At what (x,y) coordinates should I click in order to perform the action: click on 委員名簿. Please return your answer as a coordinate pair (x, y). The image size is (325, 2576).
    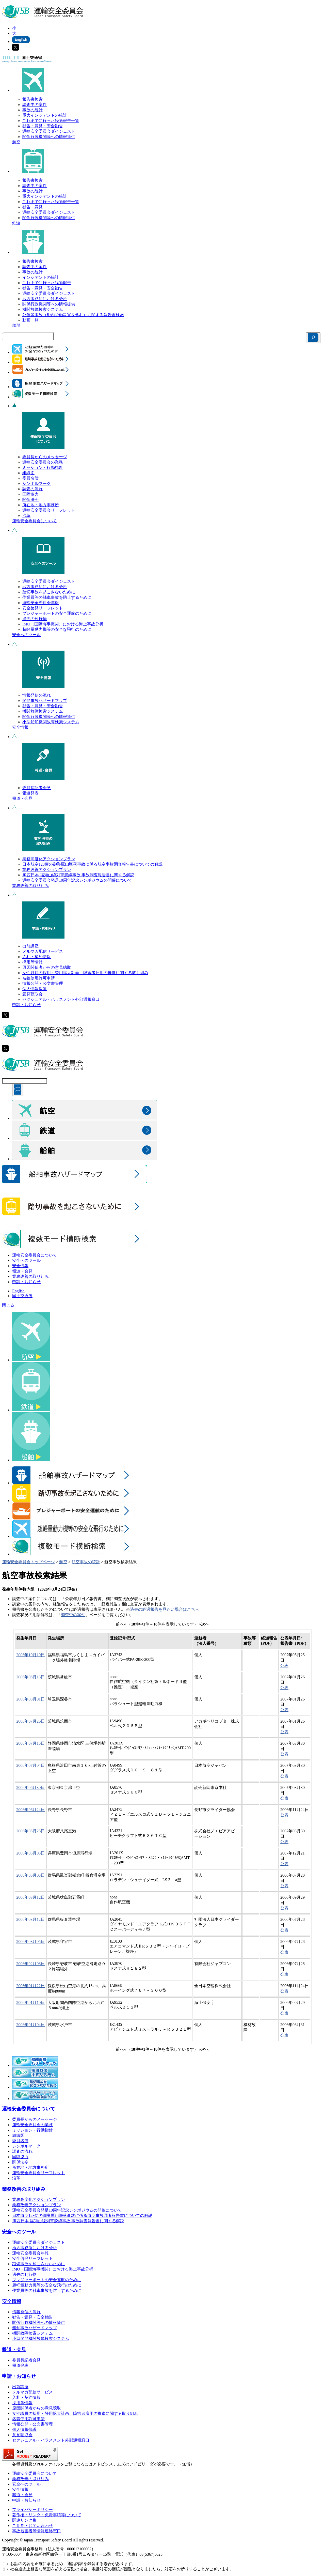
    Looking at the image, I should click on (30, 478).